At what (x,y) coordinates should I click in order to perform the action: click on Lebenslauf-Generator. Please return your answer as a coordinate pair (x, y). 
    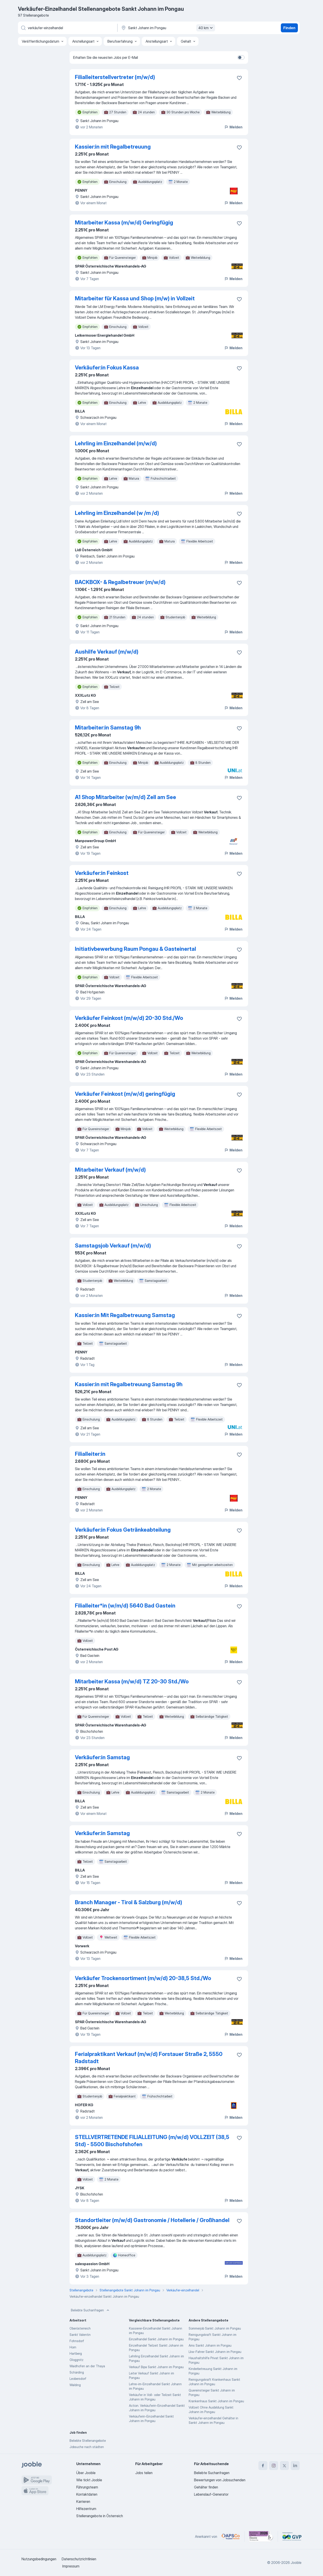
    Looking at the image, I should click on (211, 2494).